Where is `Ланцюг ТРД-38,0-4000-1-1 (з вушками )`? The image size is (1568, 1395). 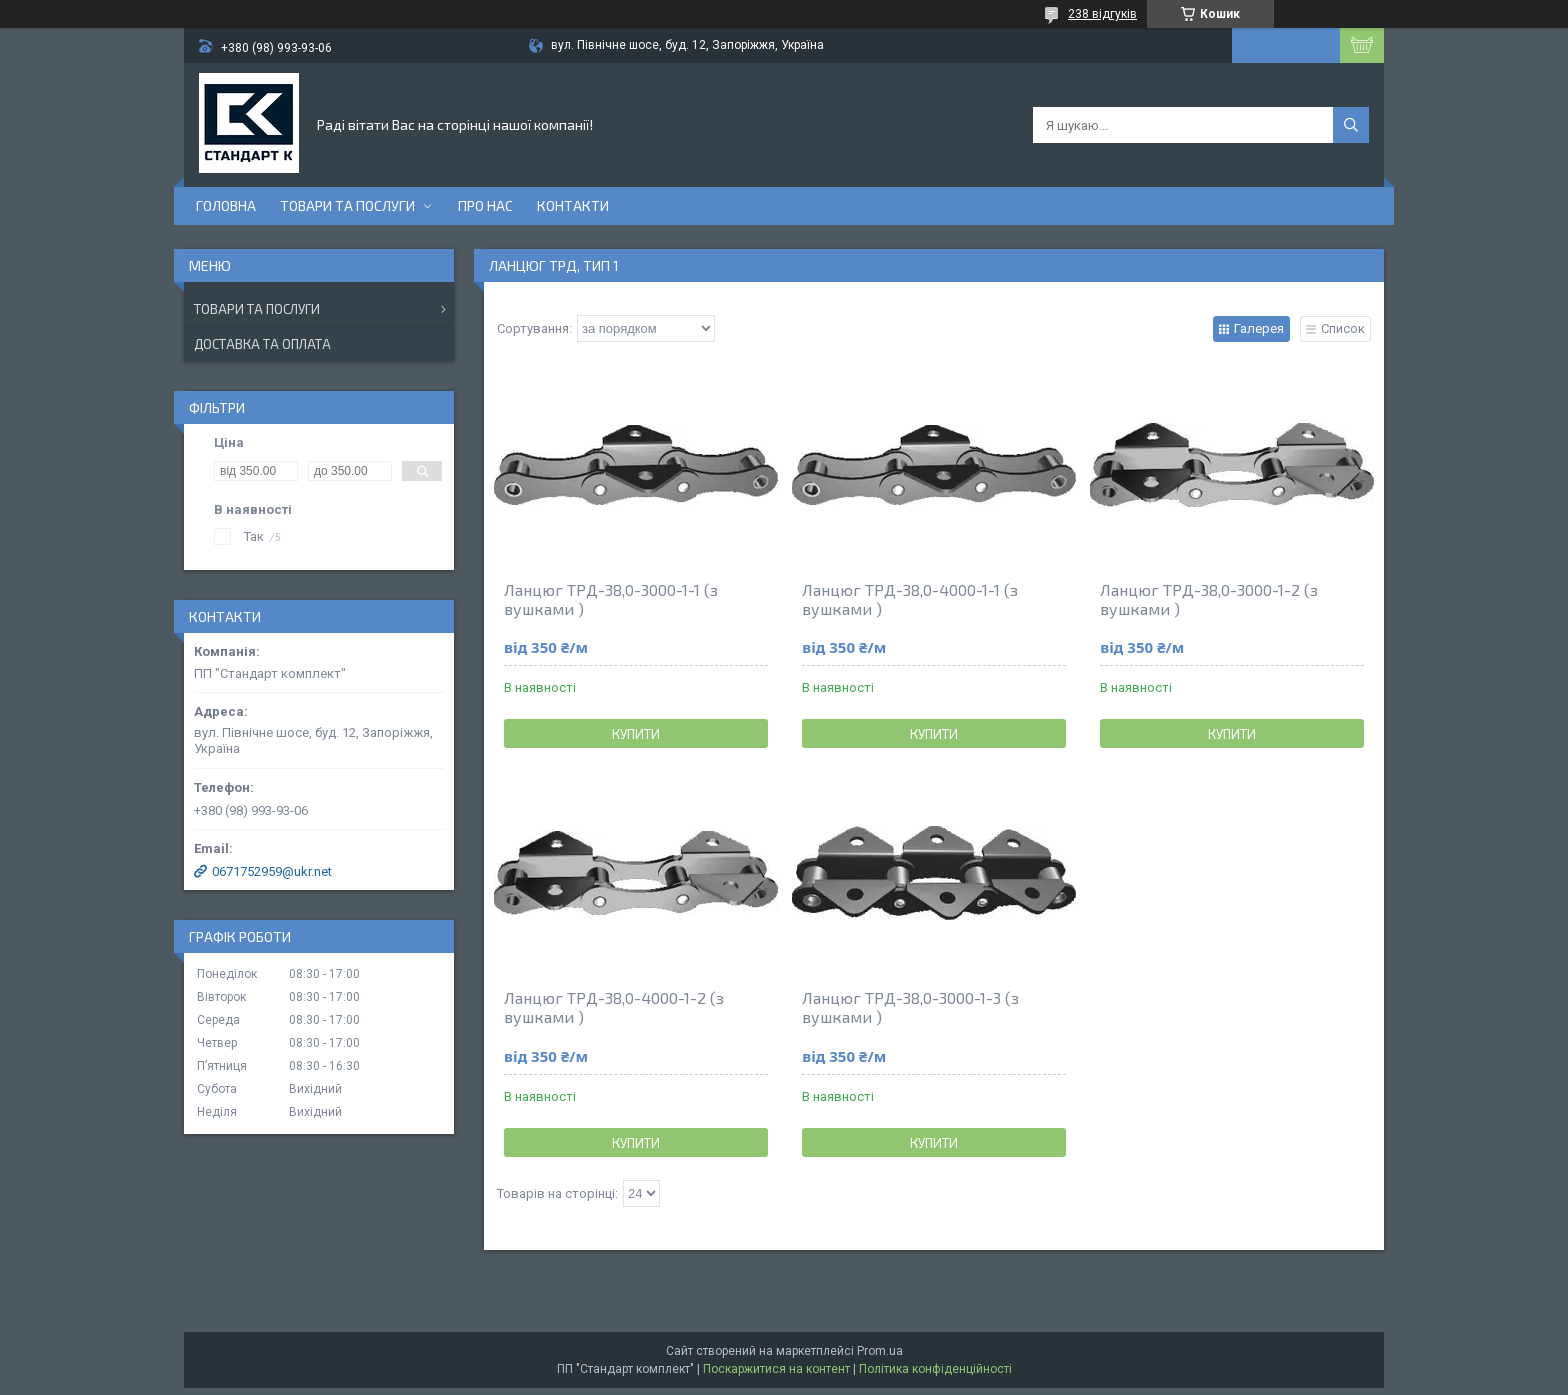 Ланцюг ТРД-38,0-4000-1-1 (з вушками ) is located at coordinates (910, 599).